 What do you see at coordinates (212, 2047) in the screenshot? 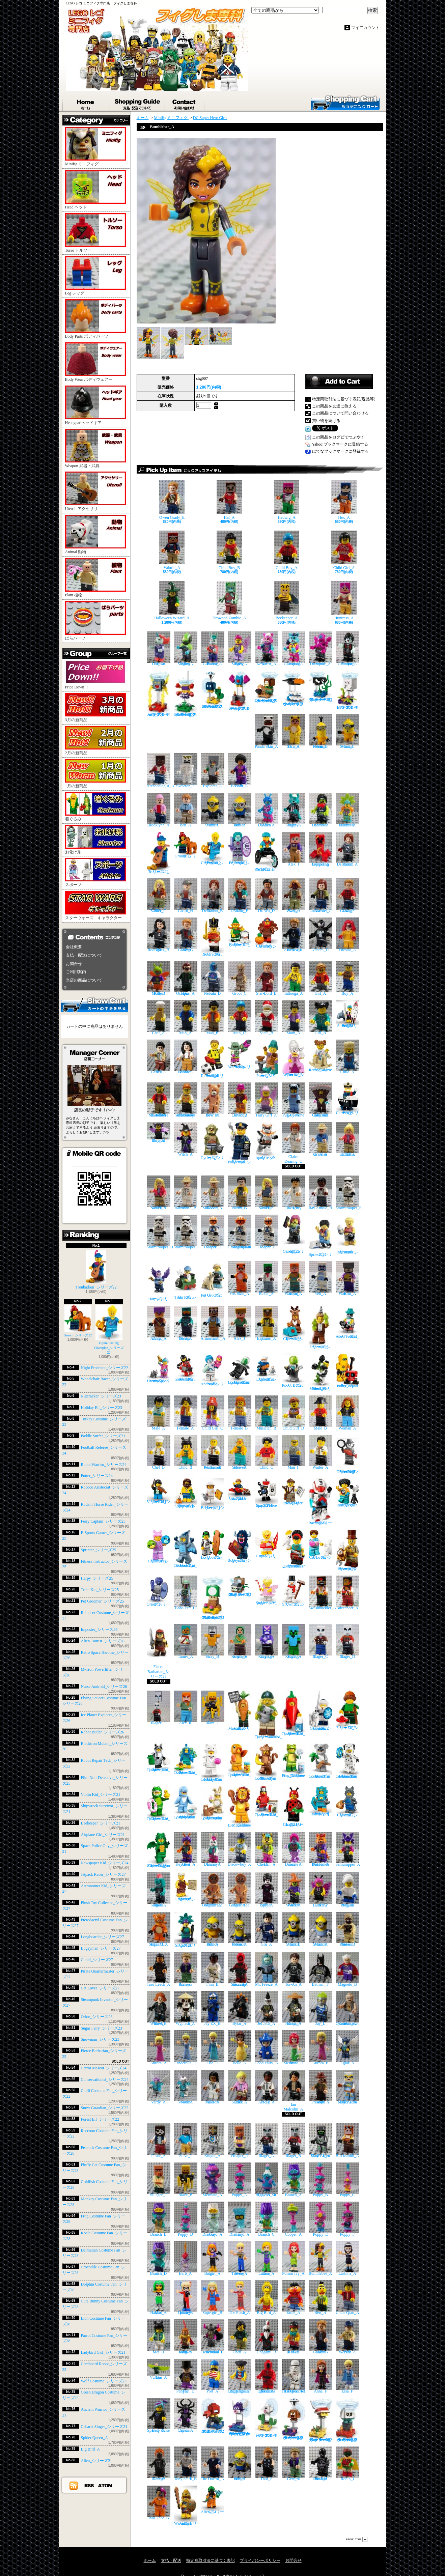
I see `Elsa_D` at bounding box center [212, 2047].